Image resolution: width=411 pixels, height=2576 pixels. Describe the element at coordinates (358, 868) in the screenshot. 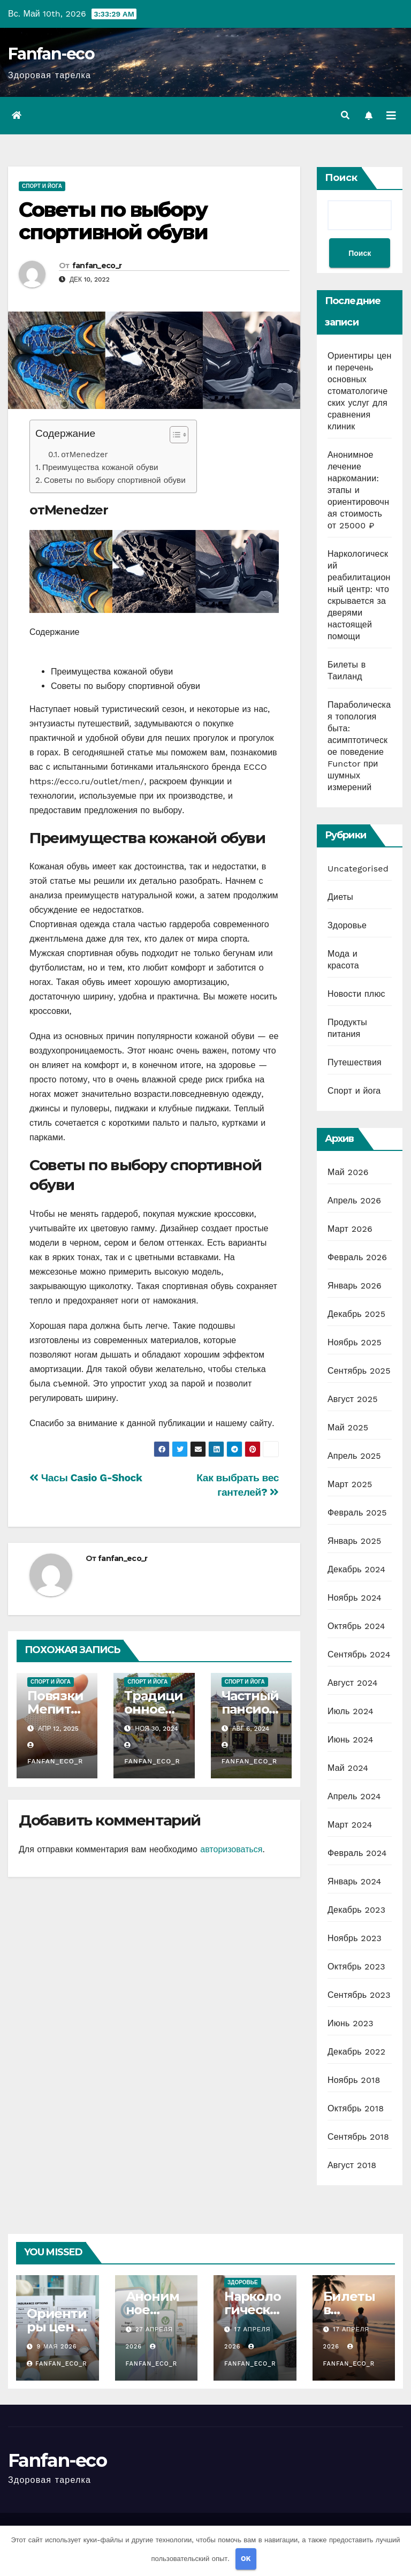

I see `Uncategorised` at that location.